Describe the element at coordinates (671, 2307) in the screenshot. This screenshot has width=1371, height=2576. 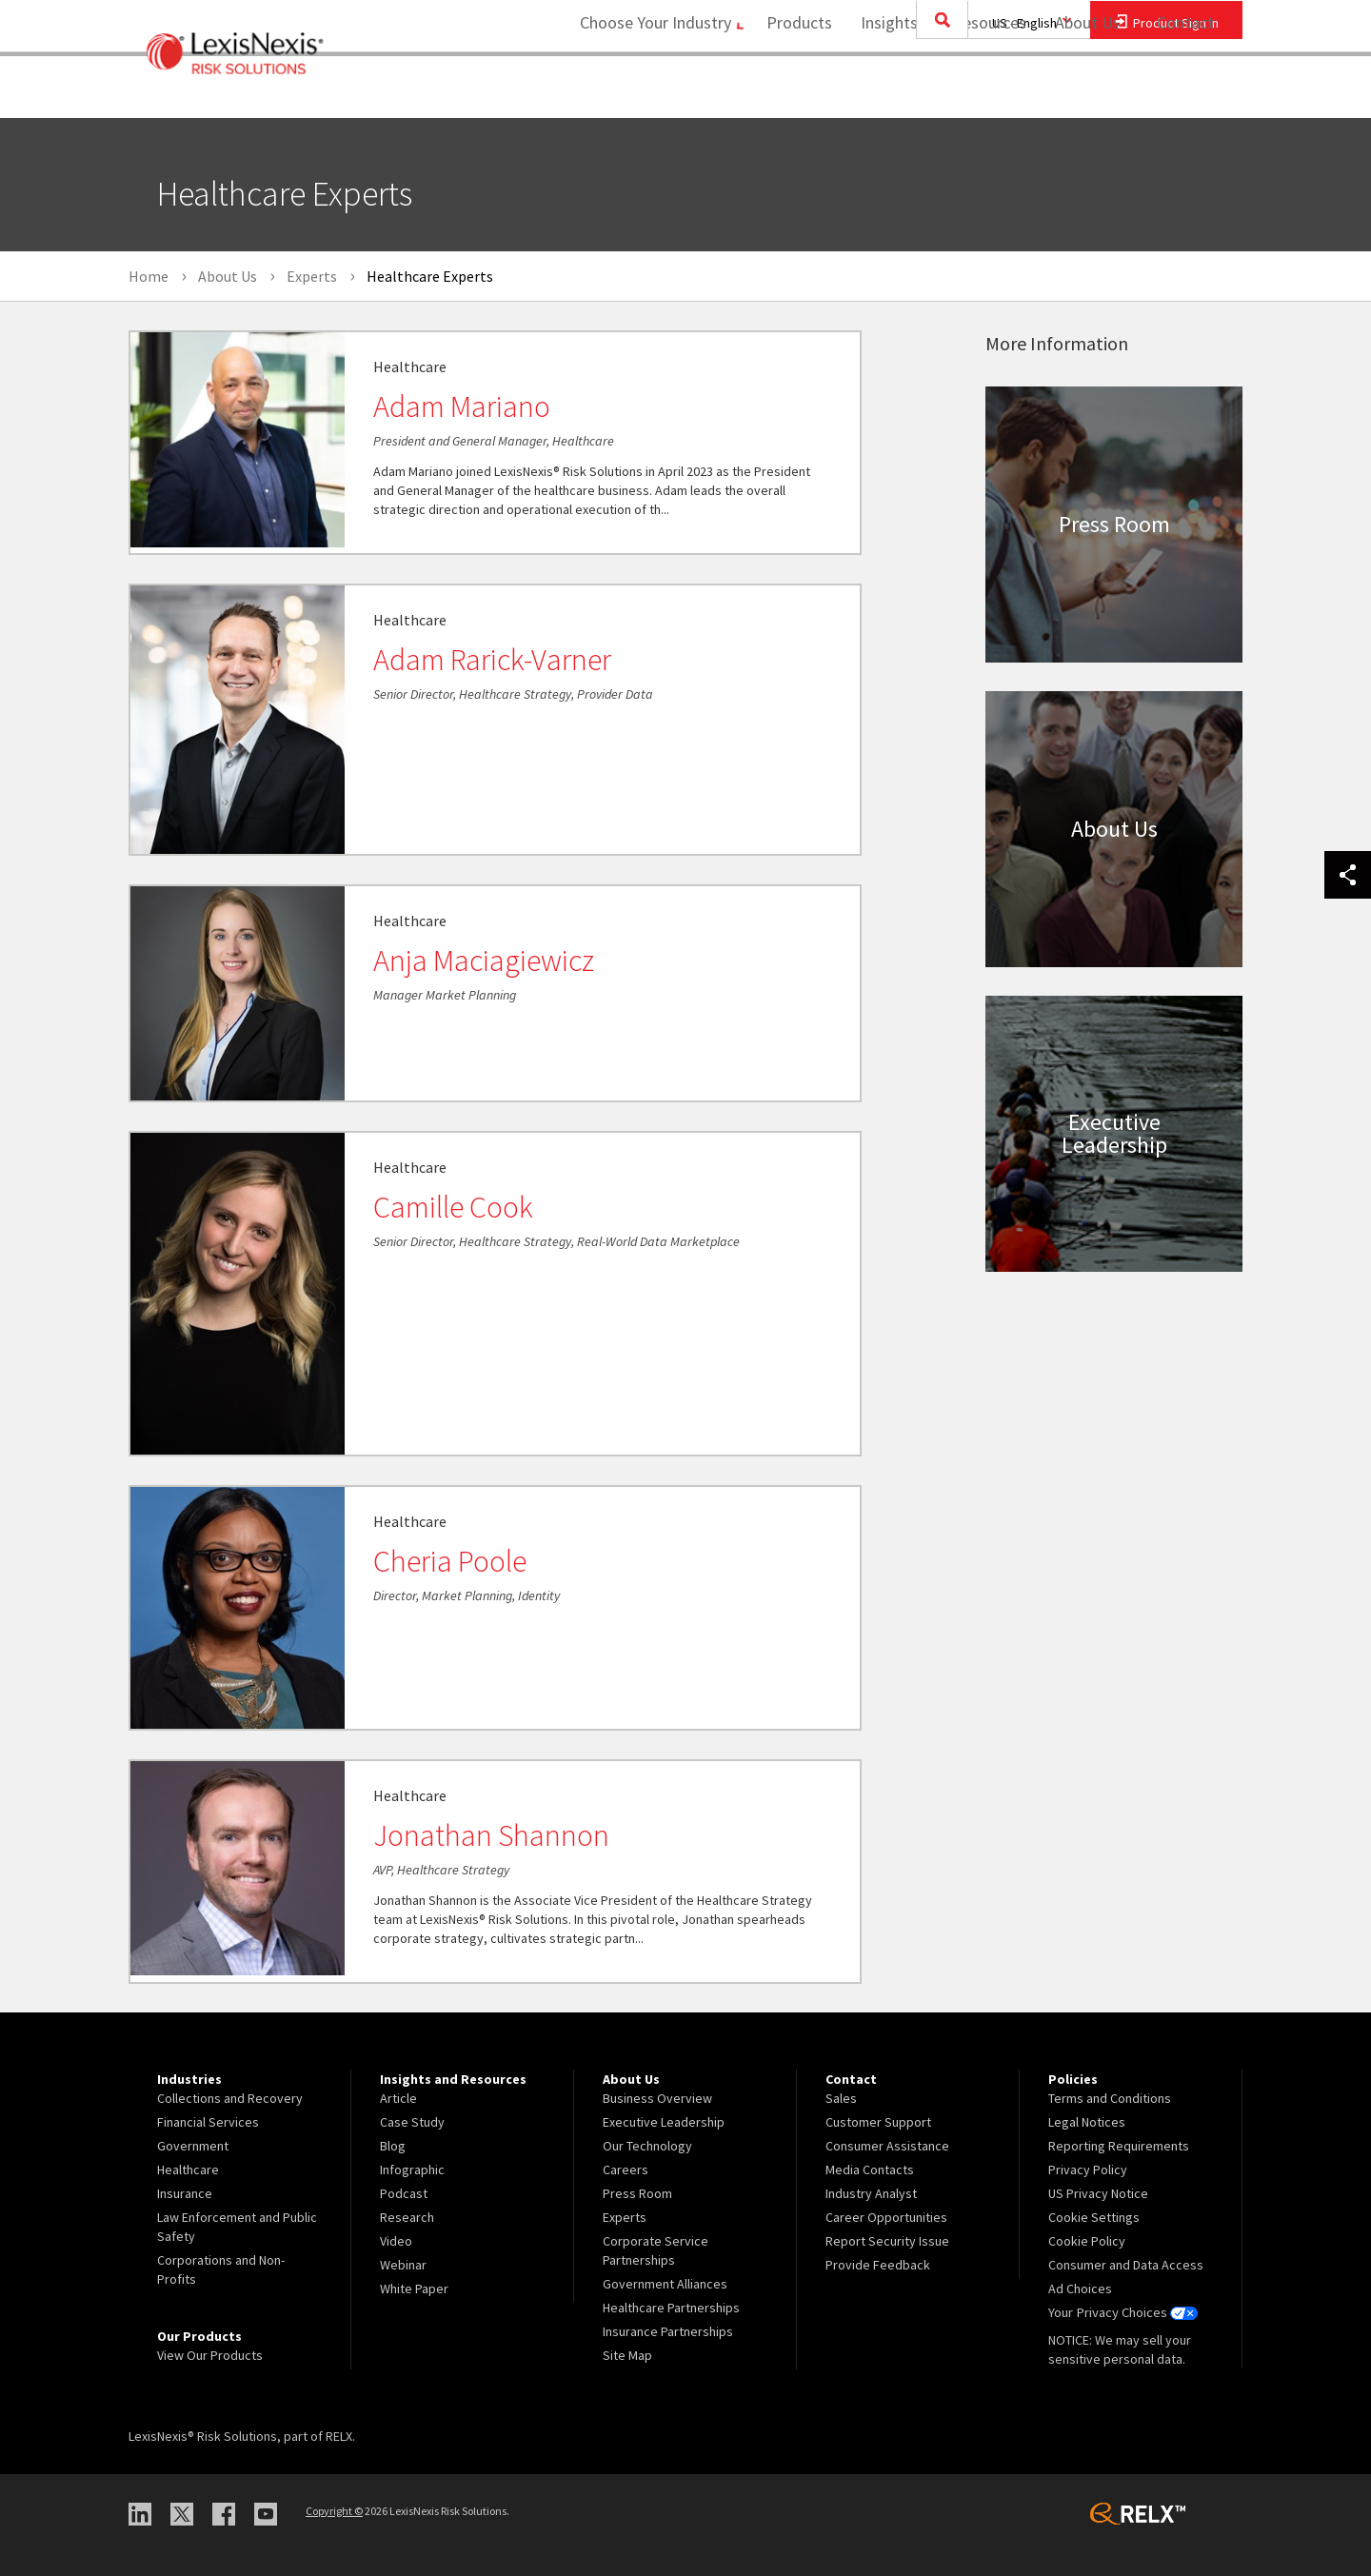
I see `Healthcare Partnerships` at that location.